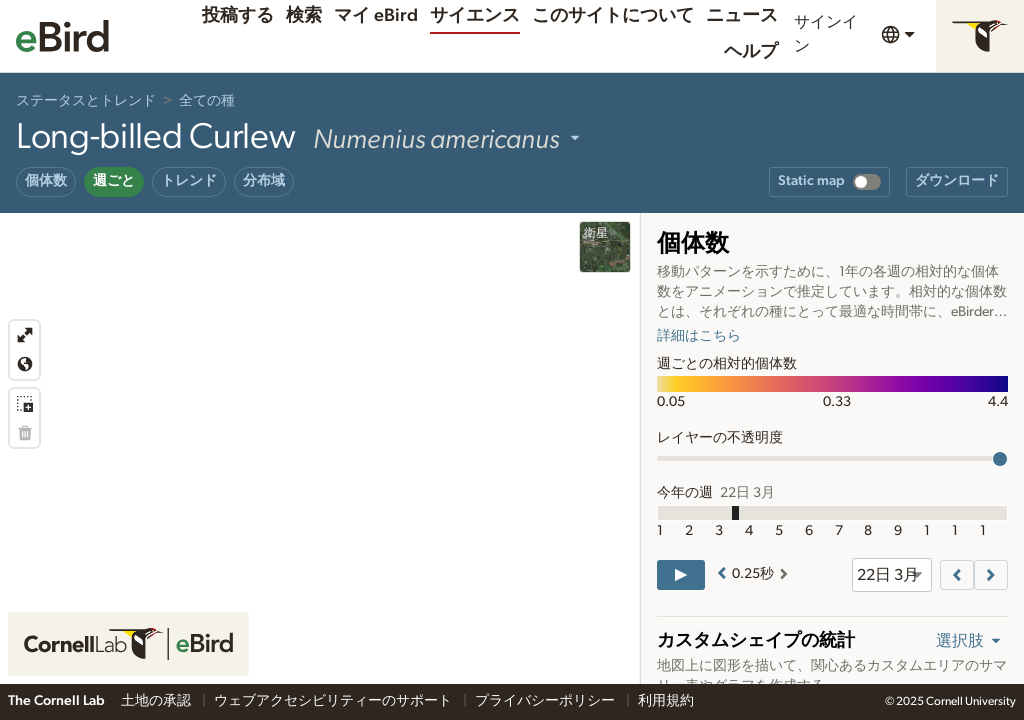  I want to click on 個体数, so click(46, 181).